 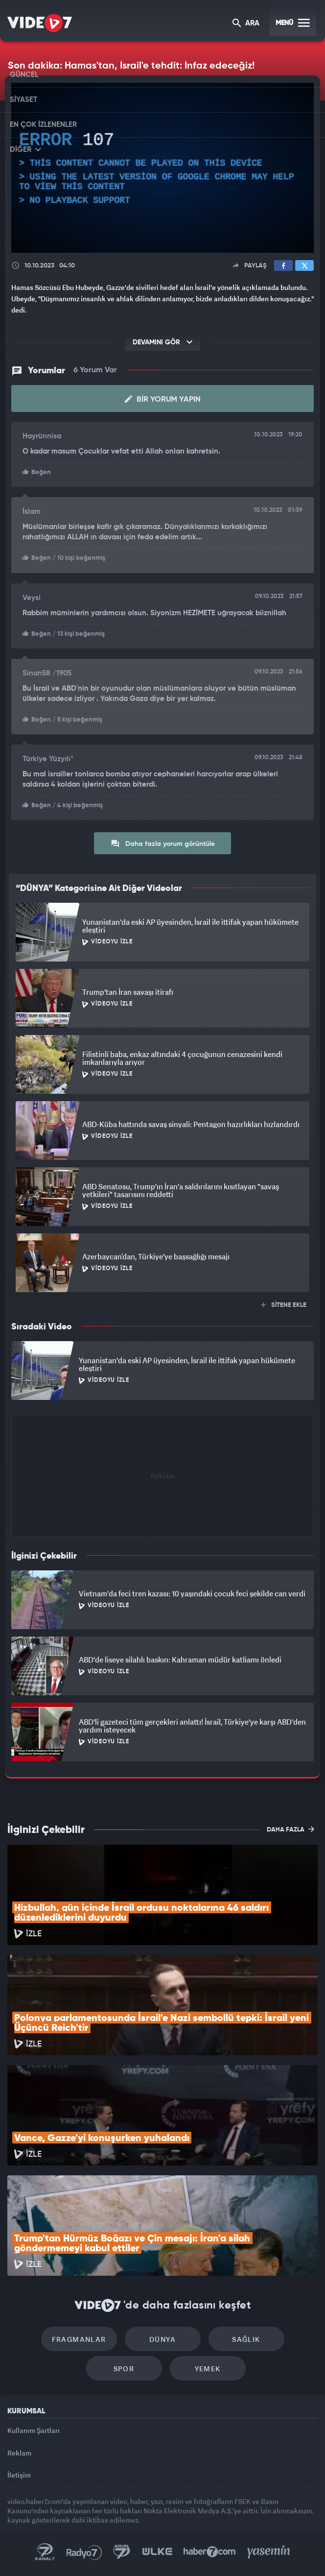 What do you see at coordinates (283, 1305) in the screenshot?
I see `SİTENE EKLE` at bounding box center [283, 1305].